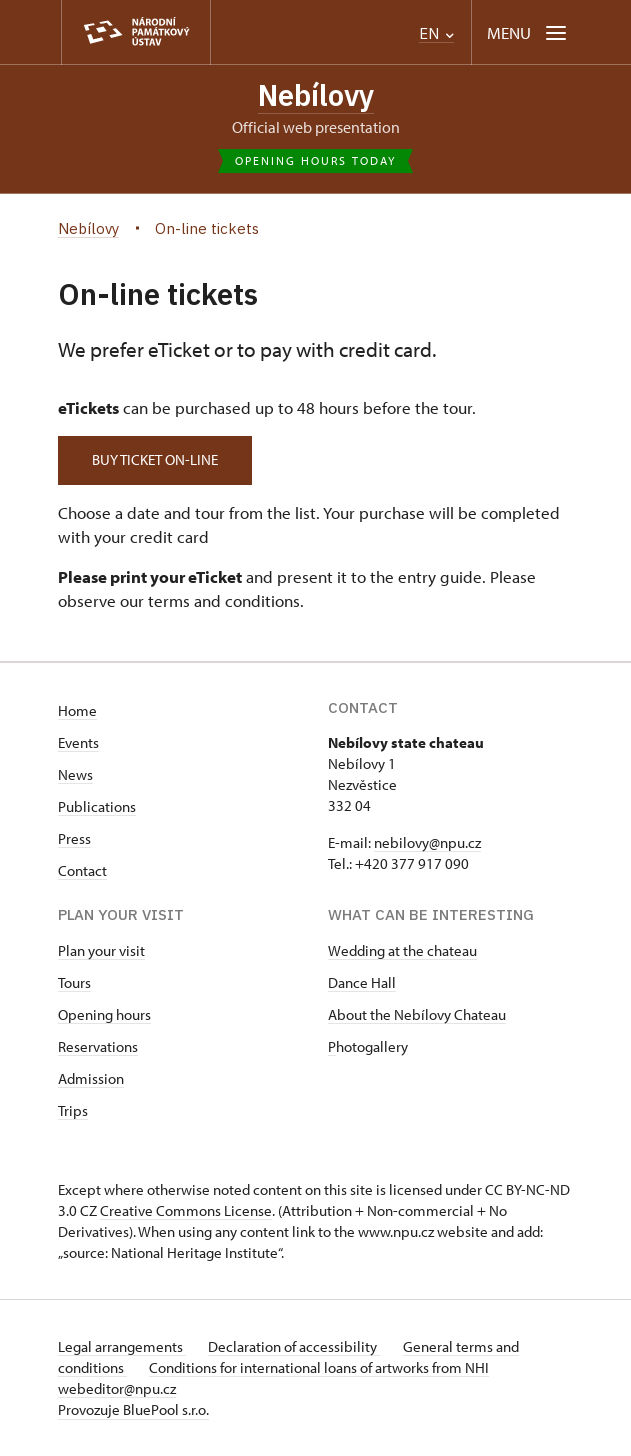 The image size is (631, 1456). I want to click on Tours, so click(74, 982).